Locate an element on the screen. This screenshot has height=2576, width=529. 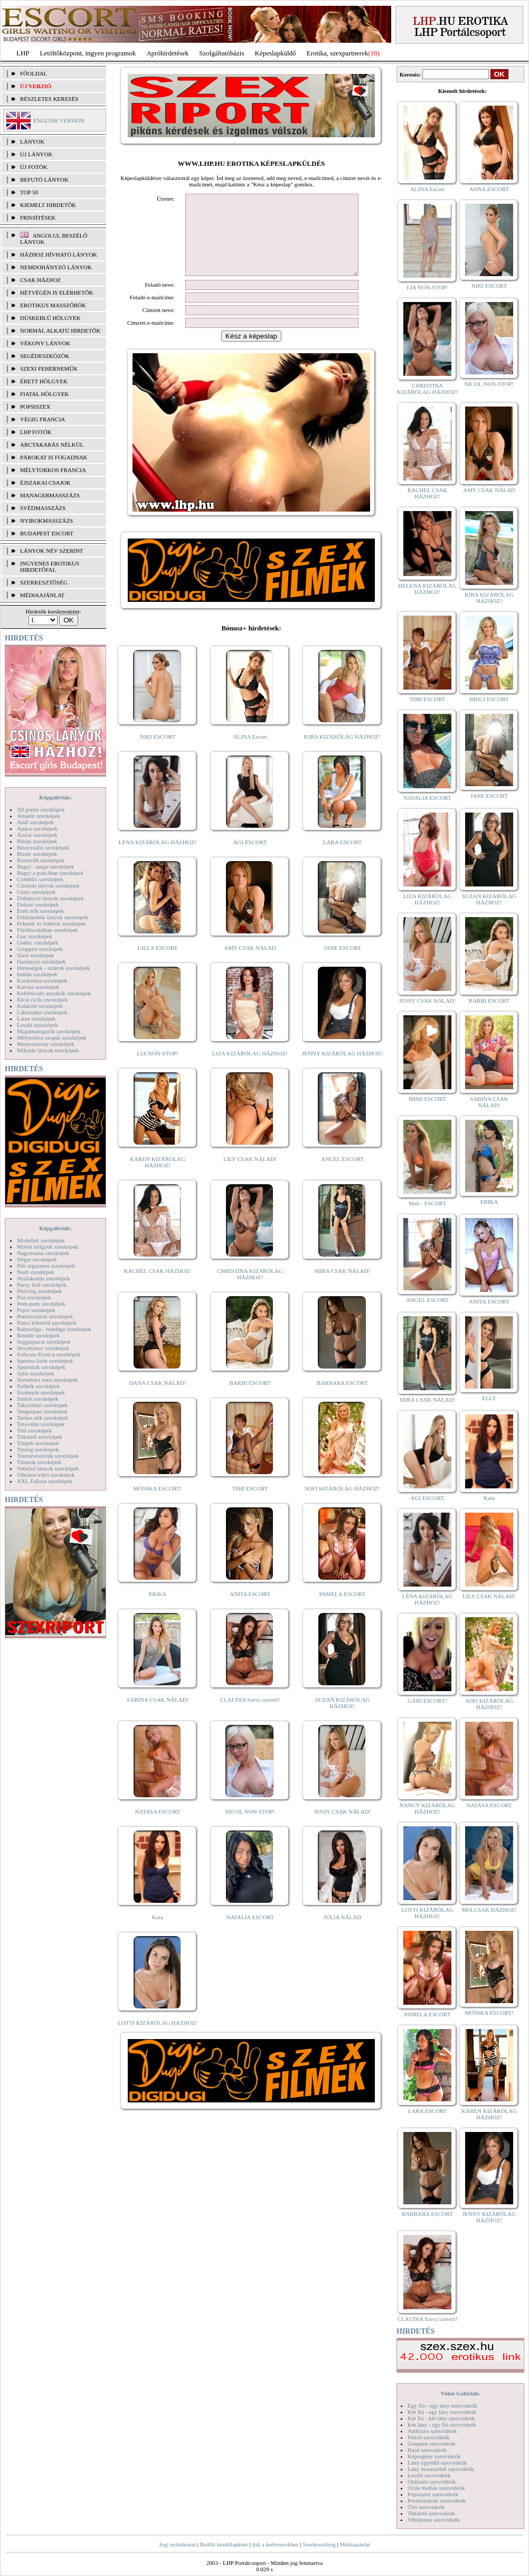
KAREN KIZÁRÓLAG HÁZHOZ! is located at coordinates (157, 1178).